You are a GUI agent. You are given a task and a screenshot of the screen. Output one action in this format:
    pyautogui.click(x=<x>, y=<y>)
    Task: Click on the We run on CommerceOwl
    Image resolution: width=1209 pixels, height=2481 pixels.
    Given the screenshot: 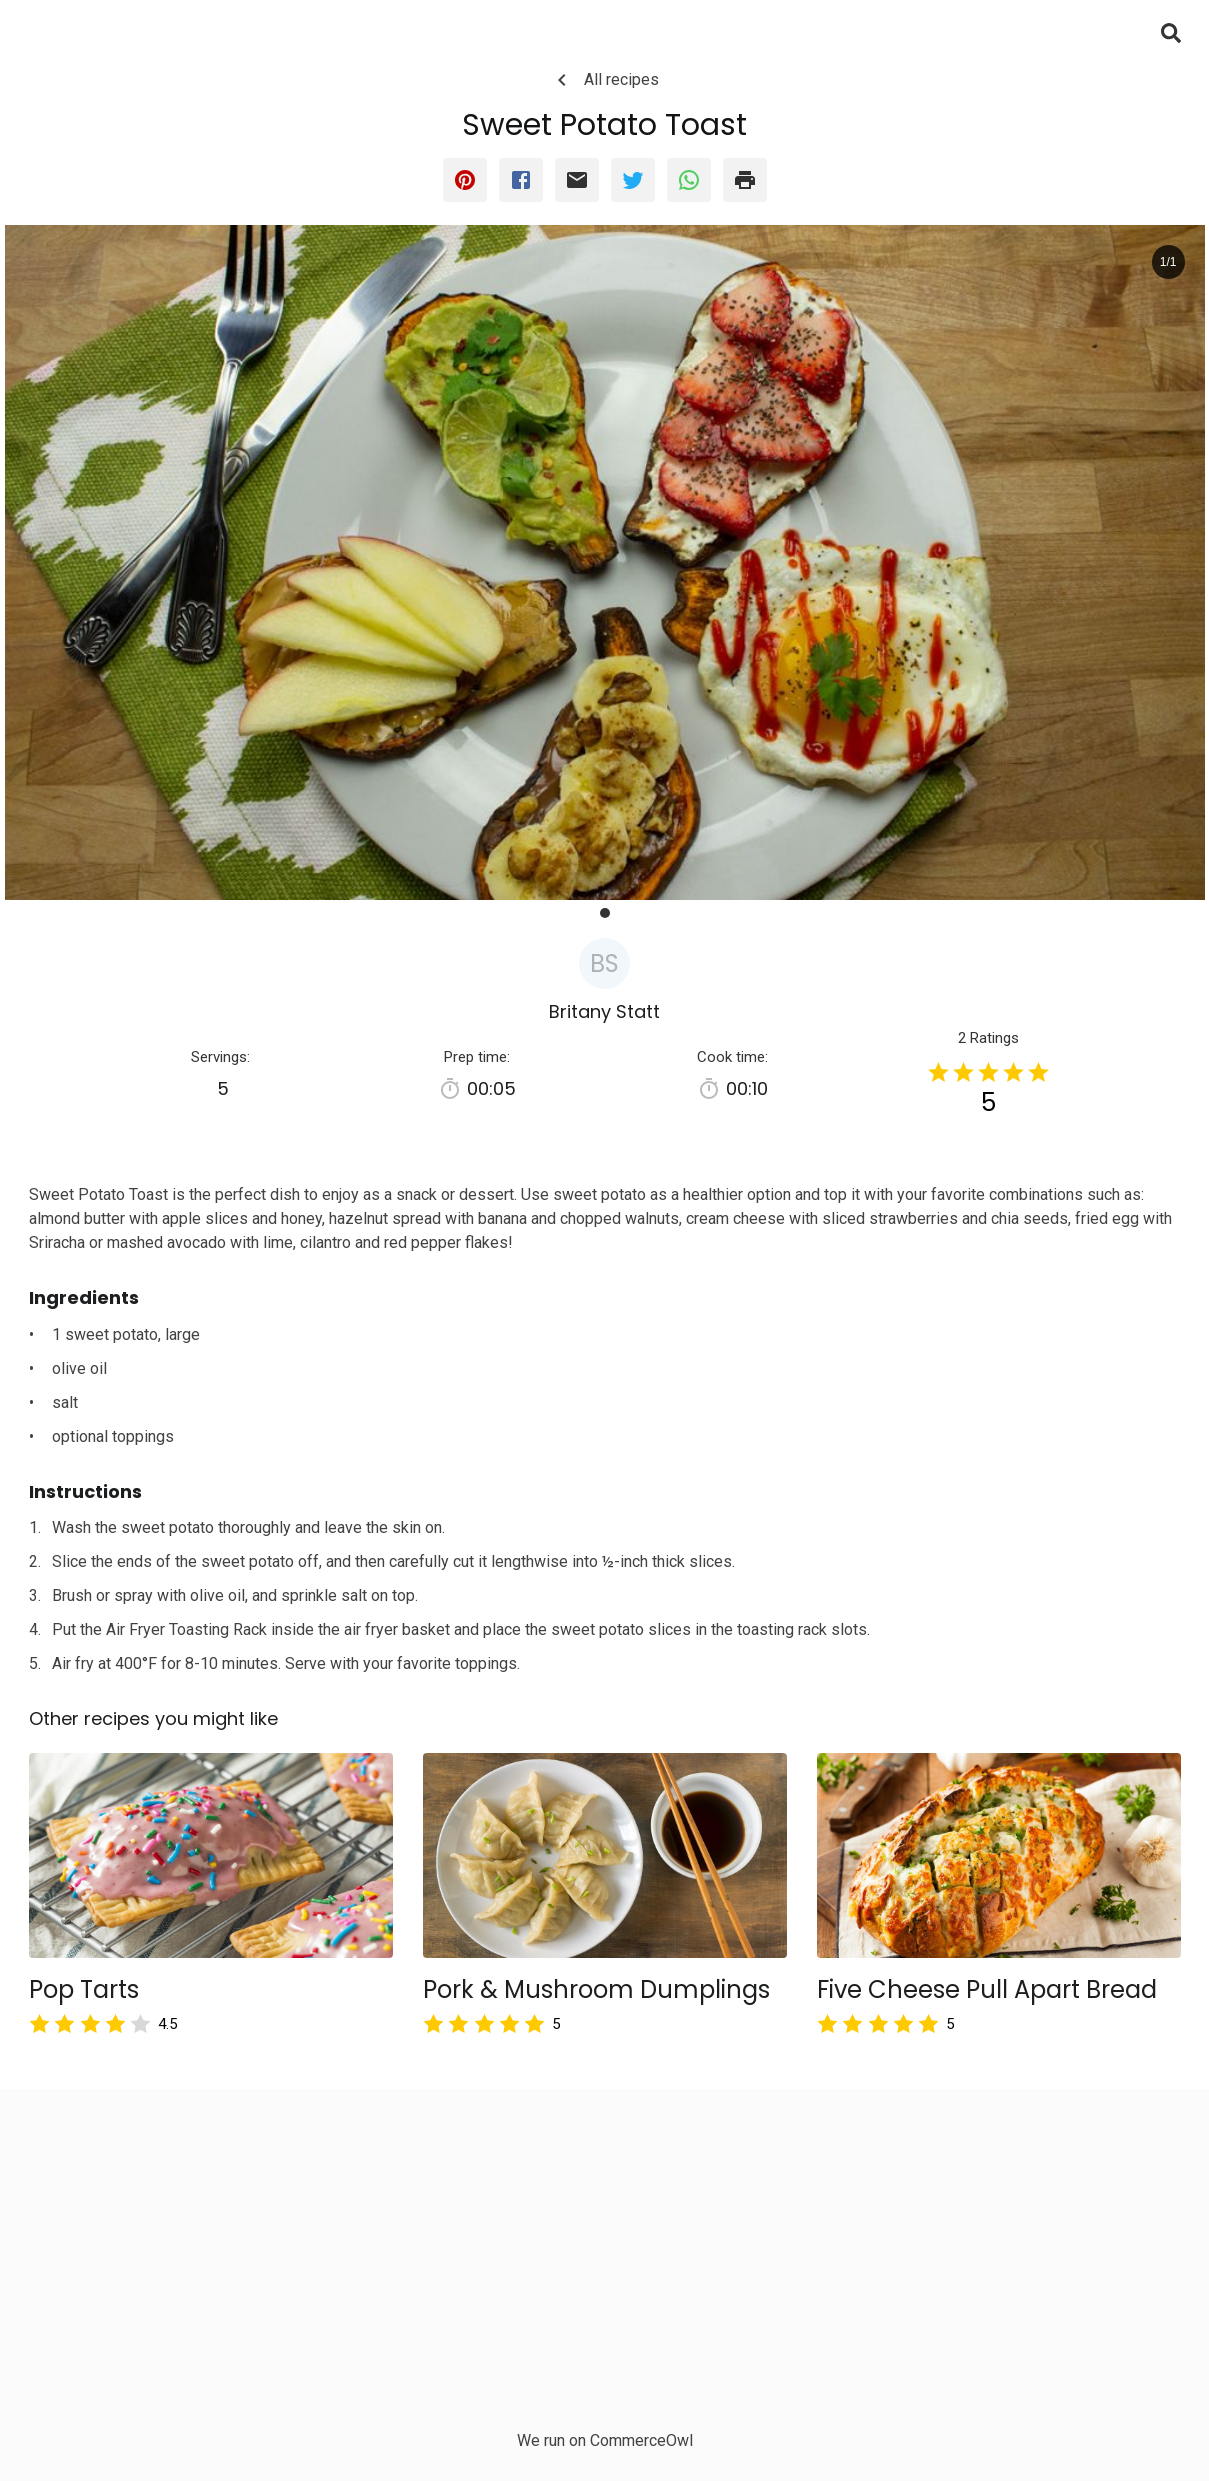 What is the action you would take?
    pyautogui.click(x=605, y=2440)
    